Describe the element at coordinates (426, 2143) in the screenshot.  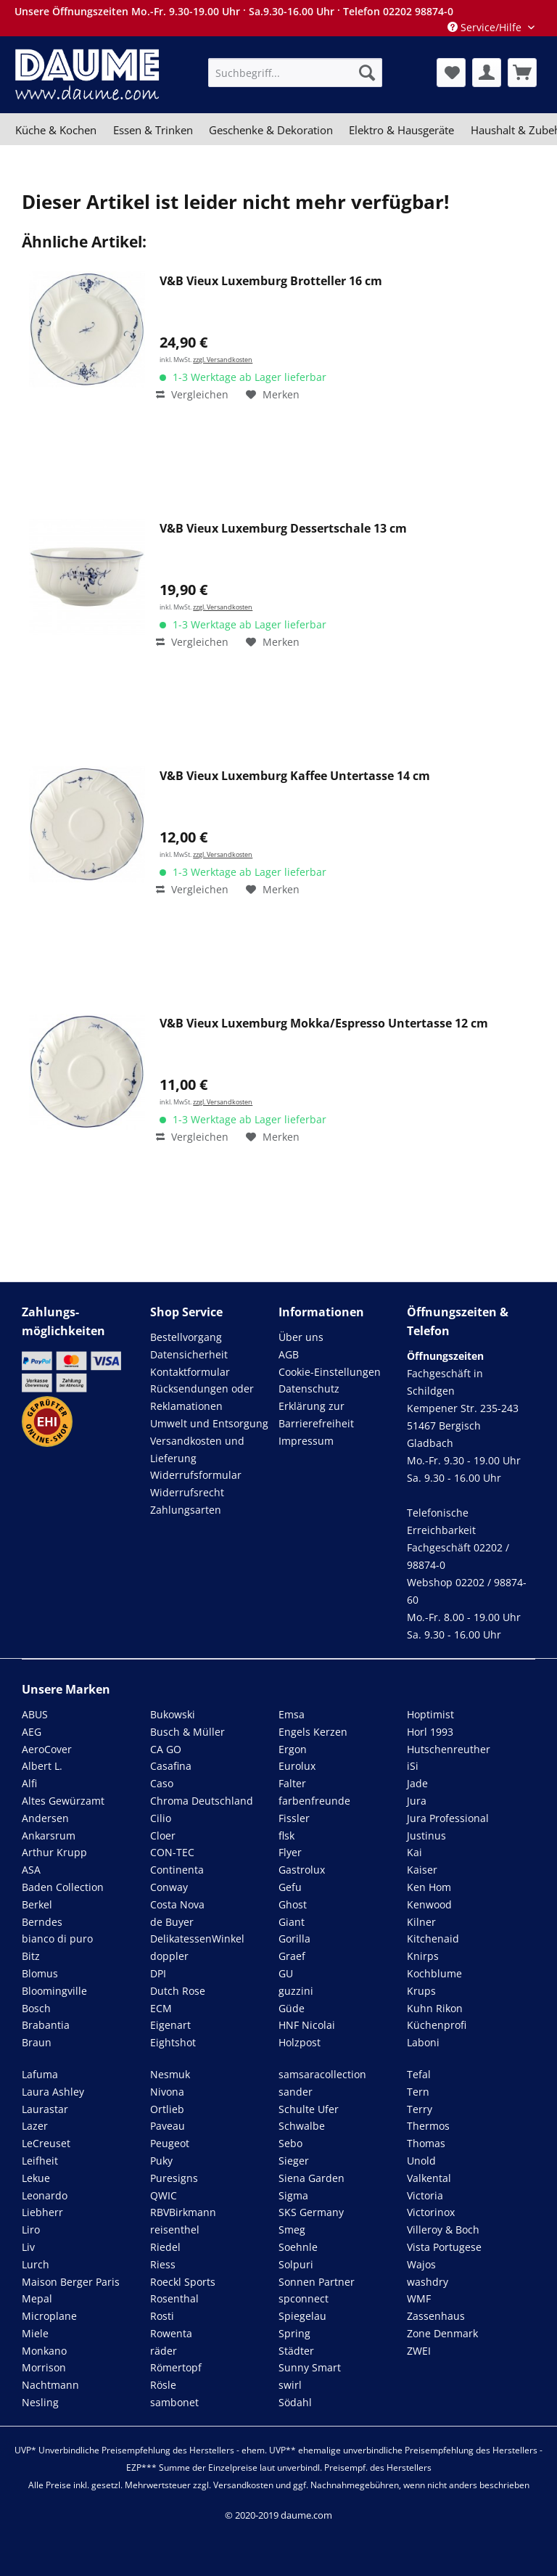
I see `Thomas` at that location.